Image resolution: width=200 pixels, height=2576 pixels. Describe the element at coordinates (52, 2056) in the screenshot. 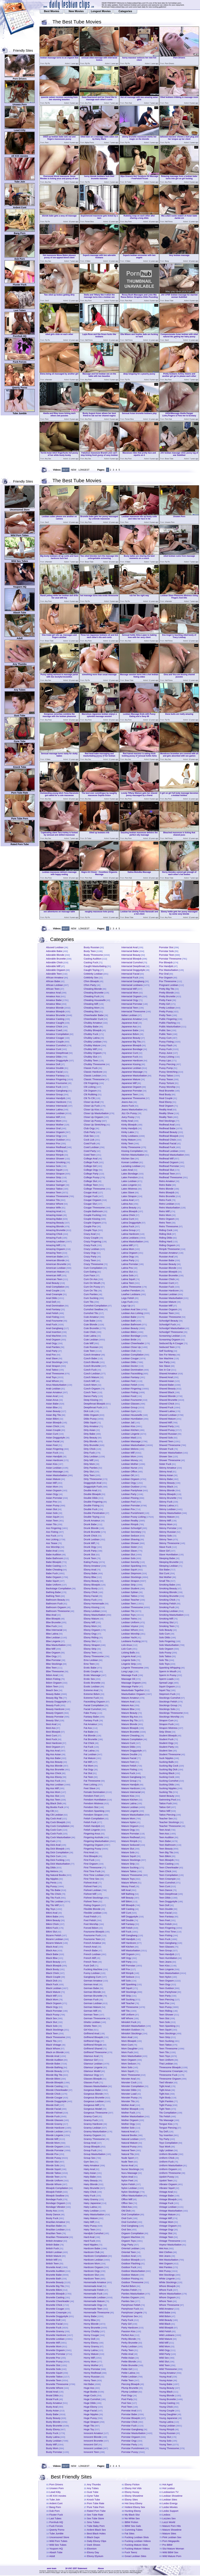

I see `Blonde Anal` at that location.